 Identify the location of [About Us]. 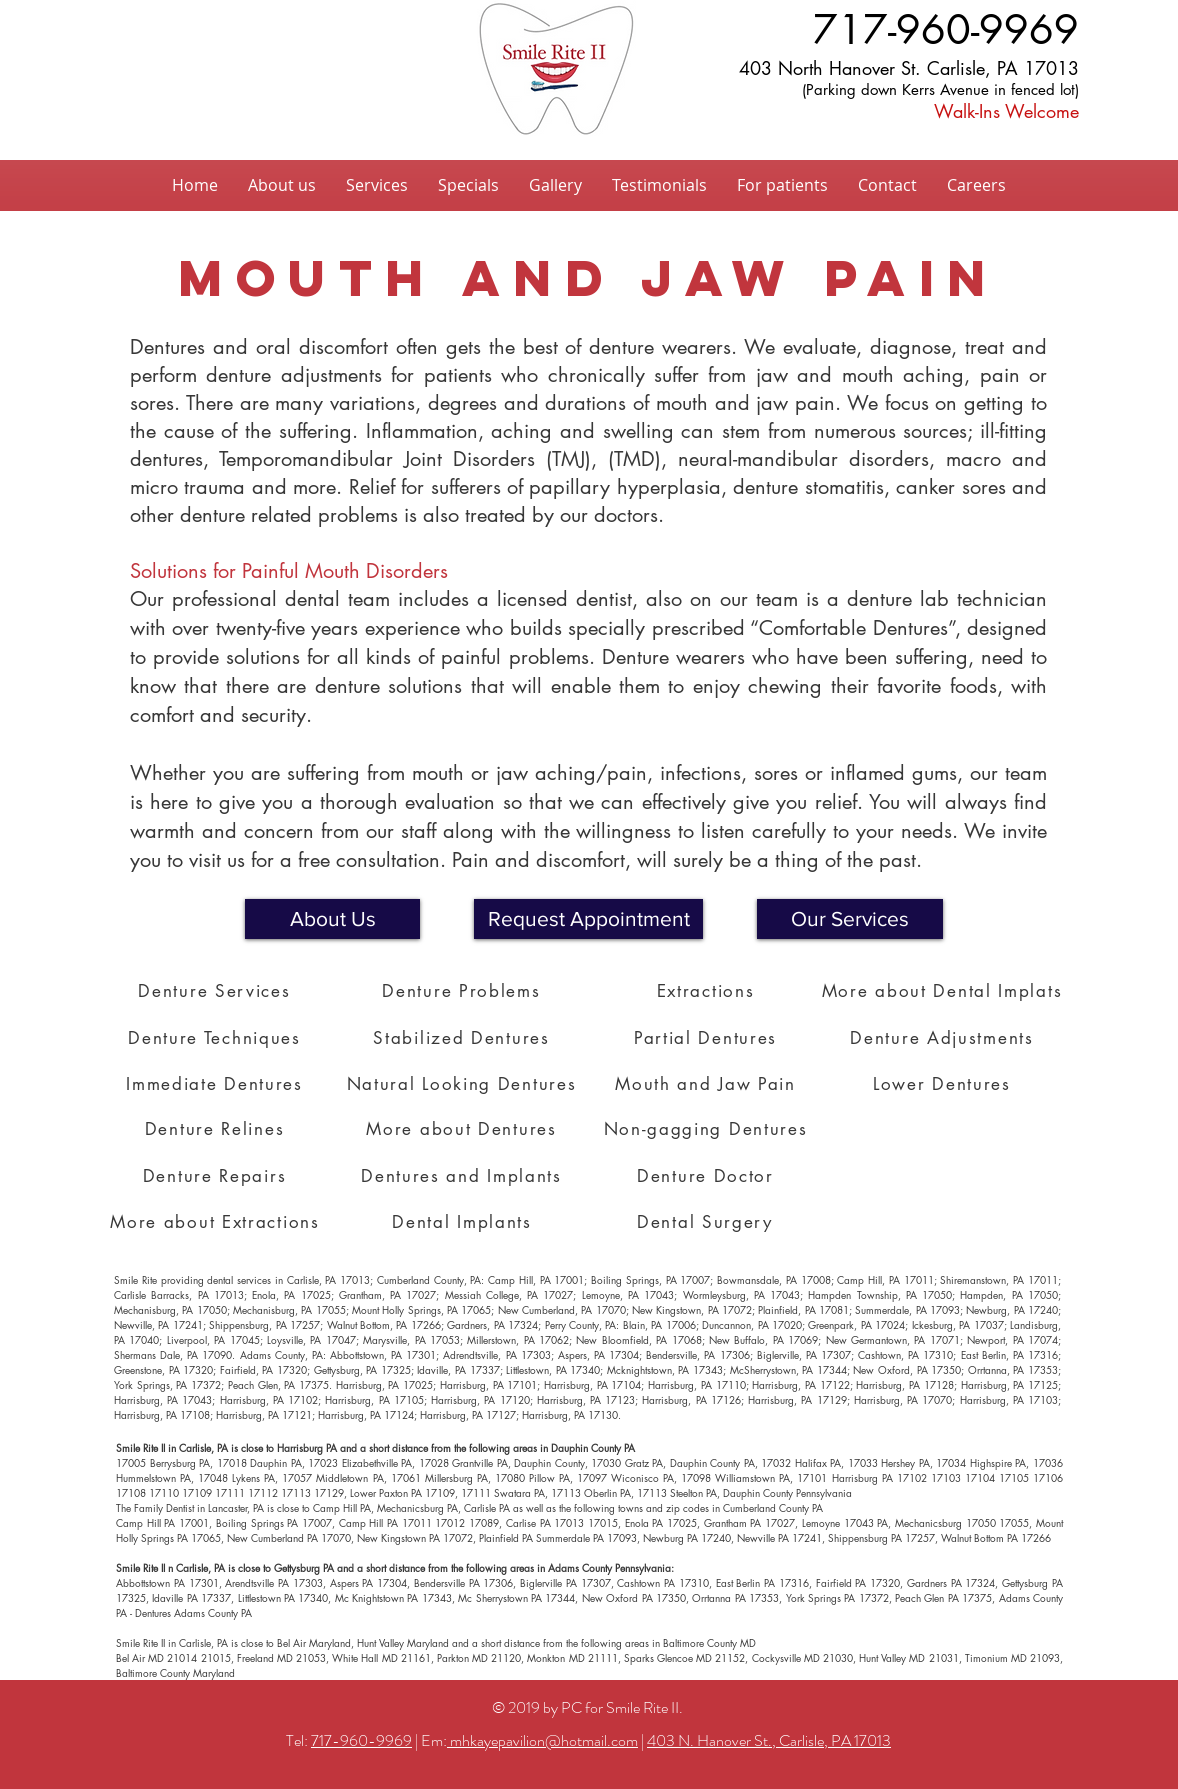
(332, 919).